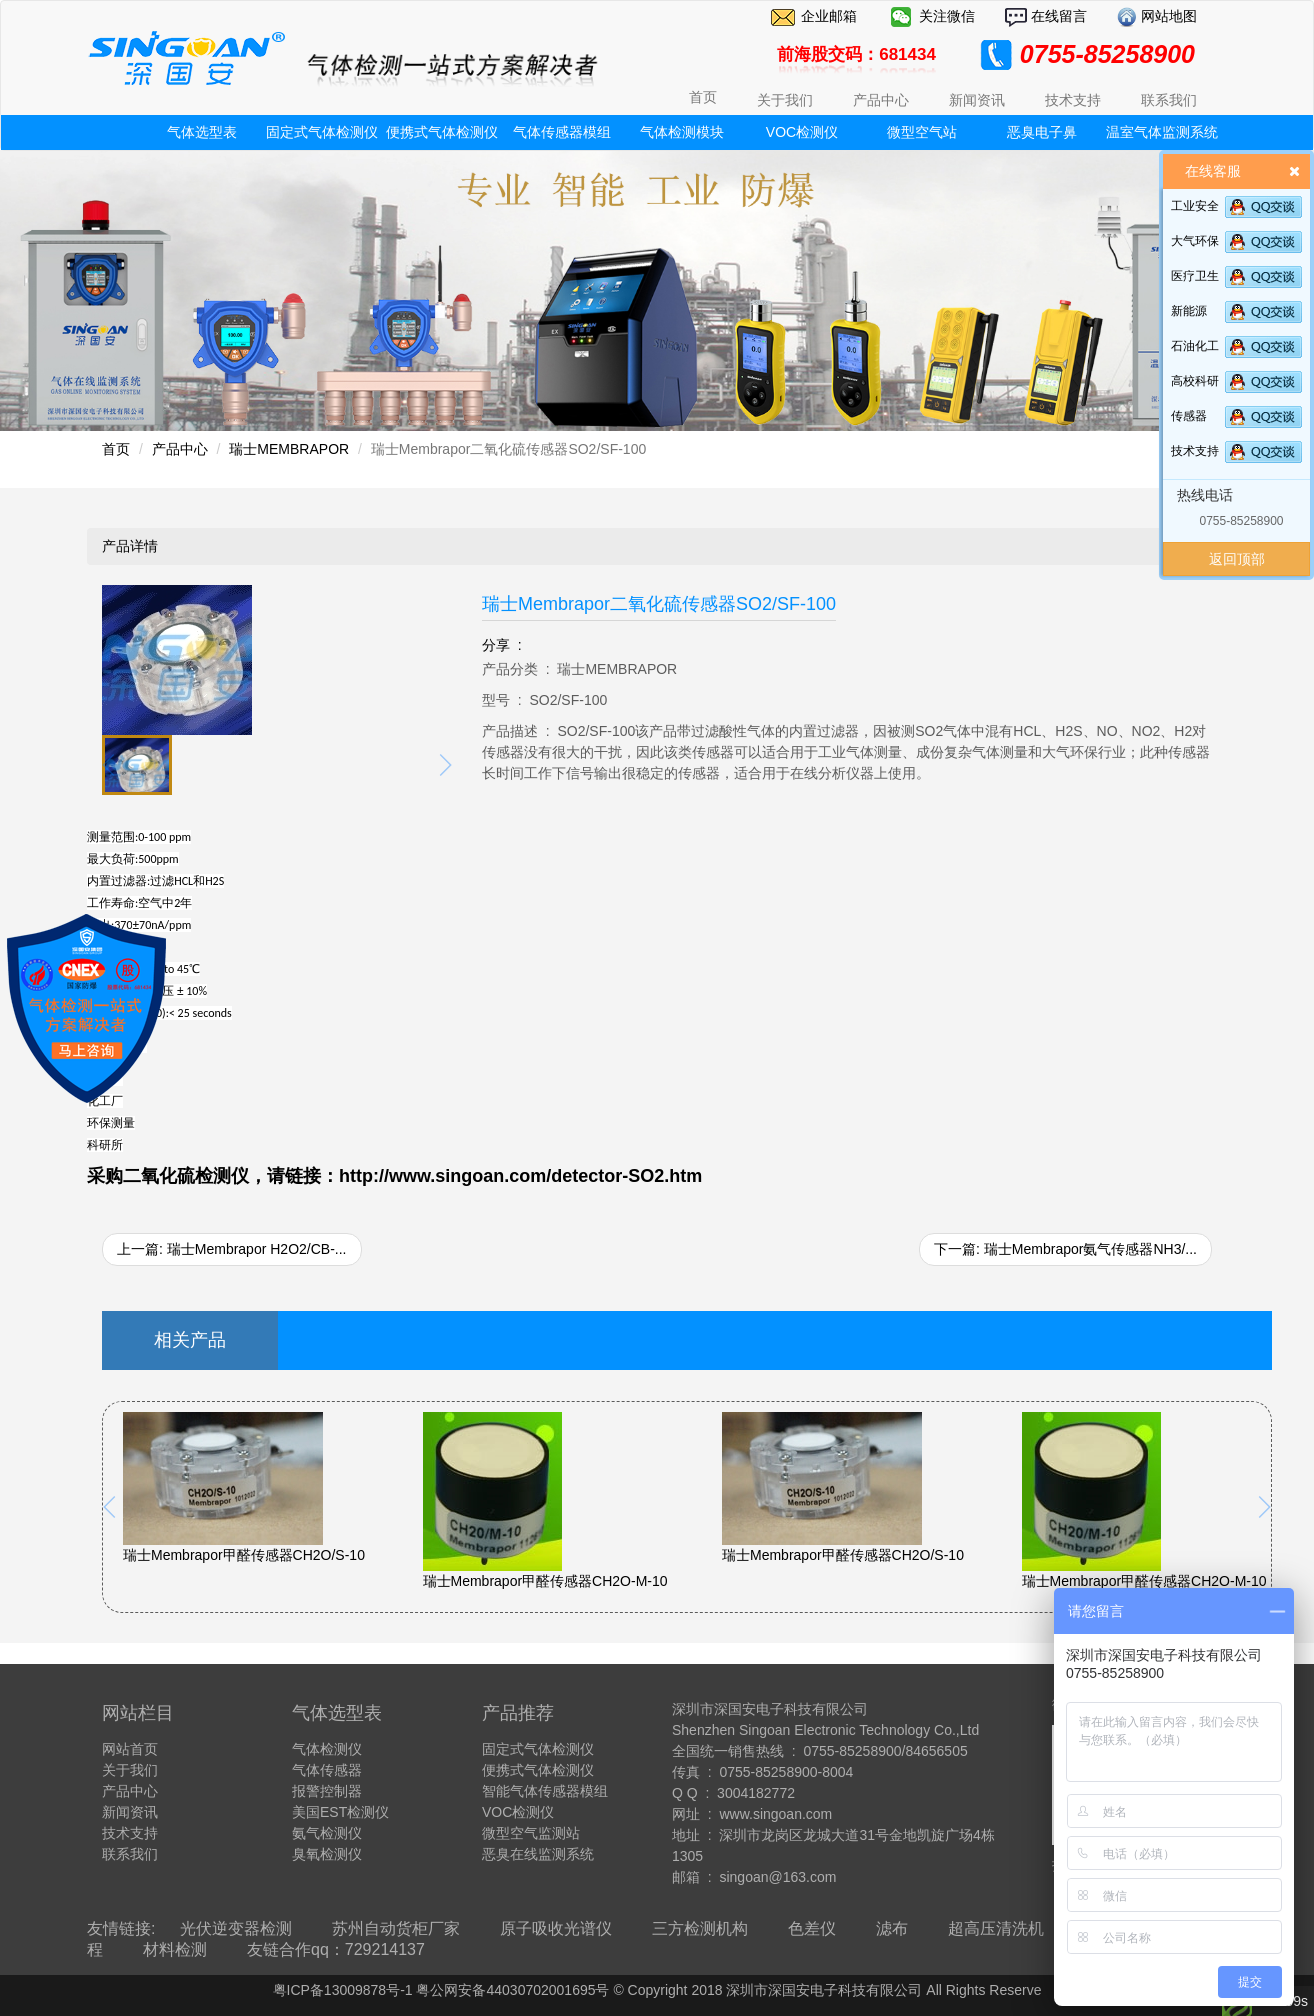 This screenshot has height=2016, width=1314. I want to click on 医疗卫生, so click(1195, 276).